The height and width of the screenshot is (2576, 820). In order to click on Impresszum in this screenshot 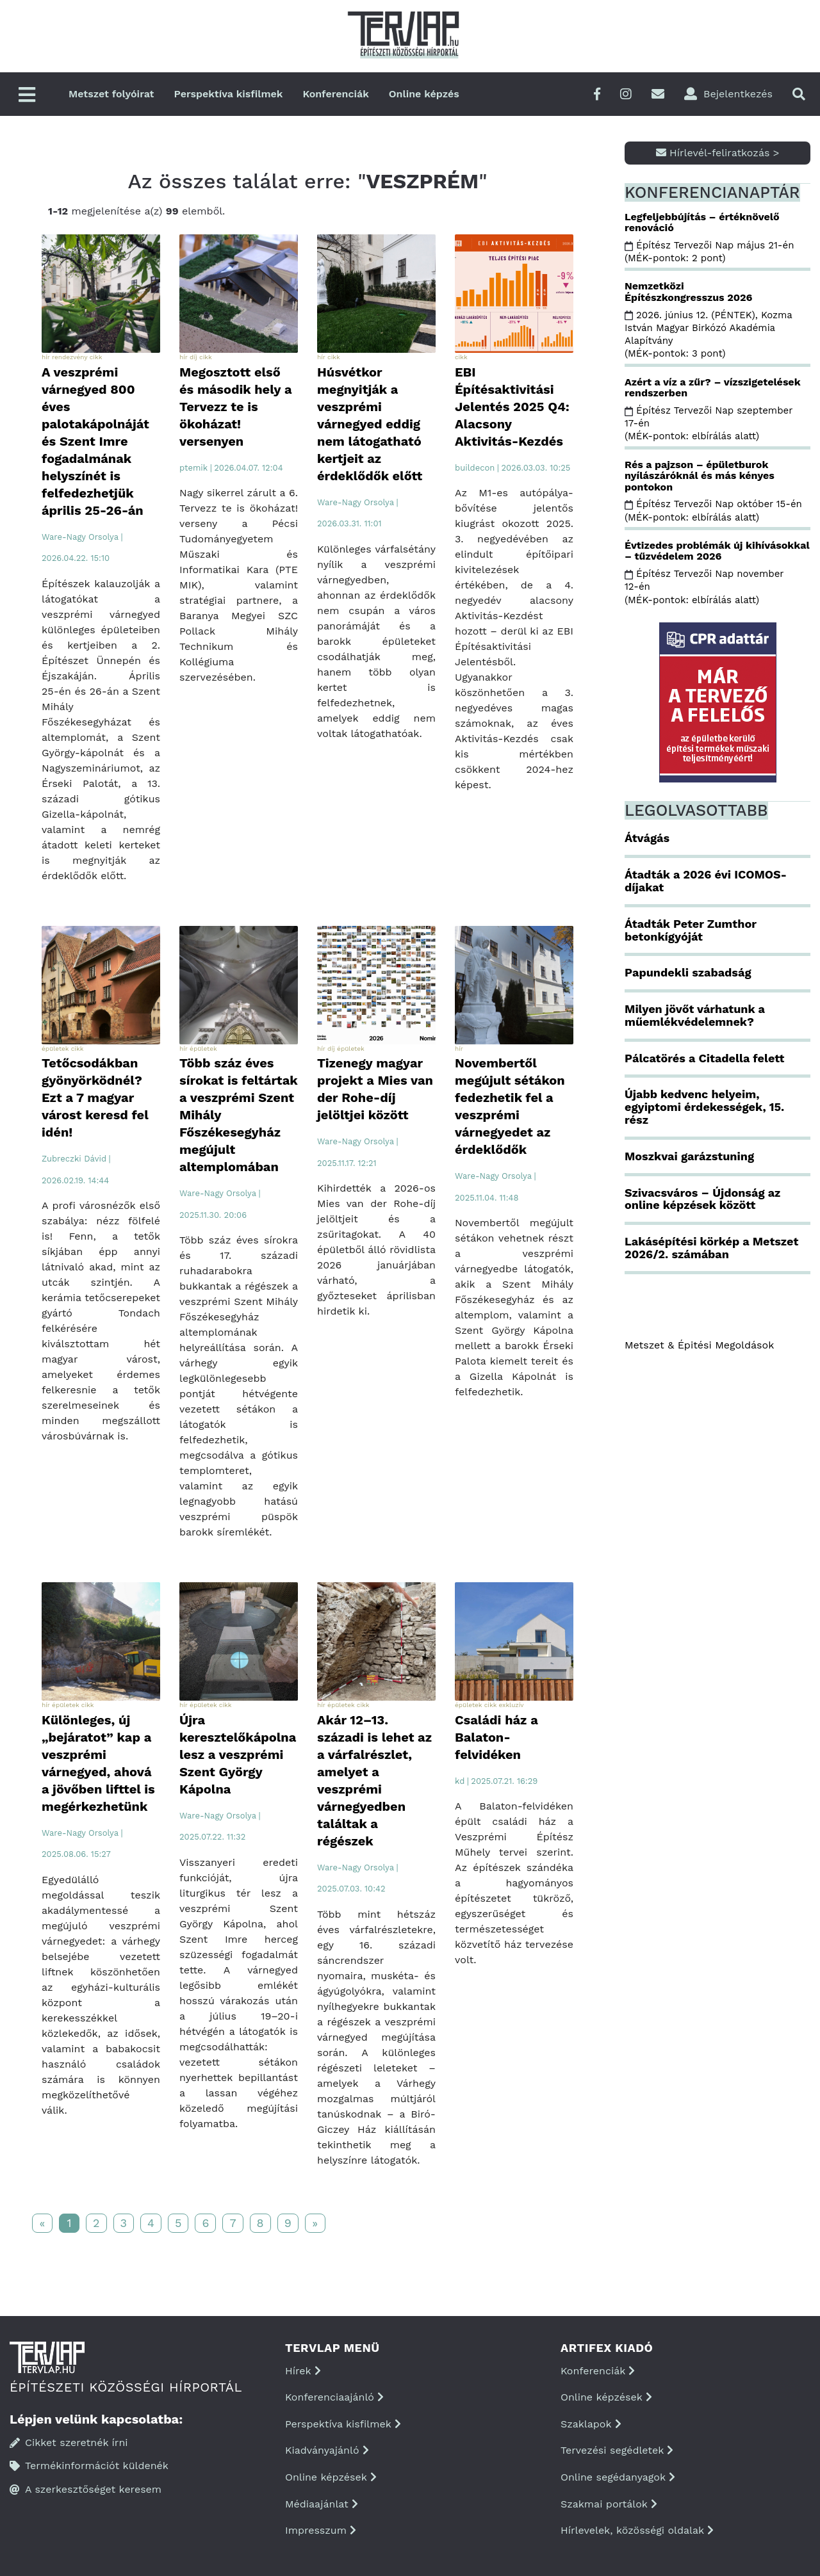, I will do `click(320, 2530)`.